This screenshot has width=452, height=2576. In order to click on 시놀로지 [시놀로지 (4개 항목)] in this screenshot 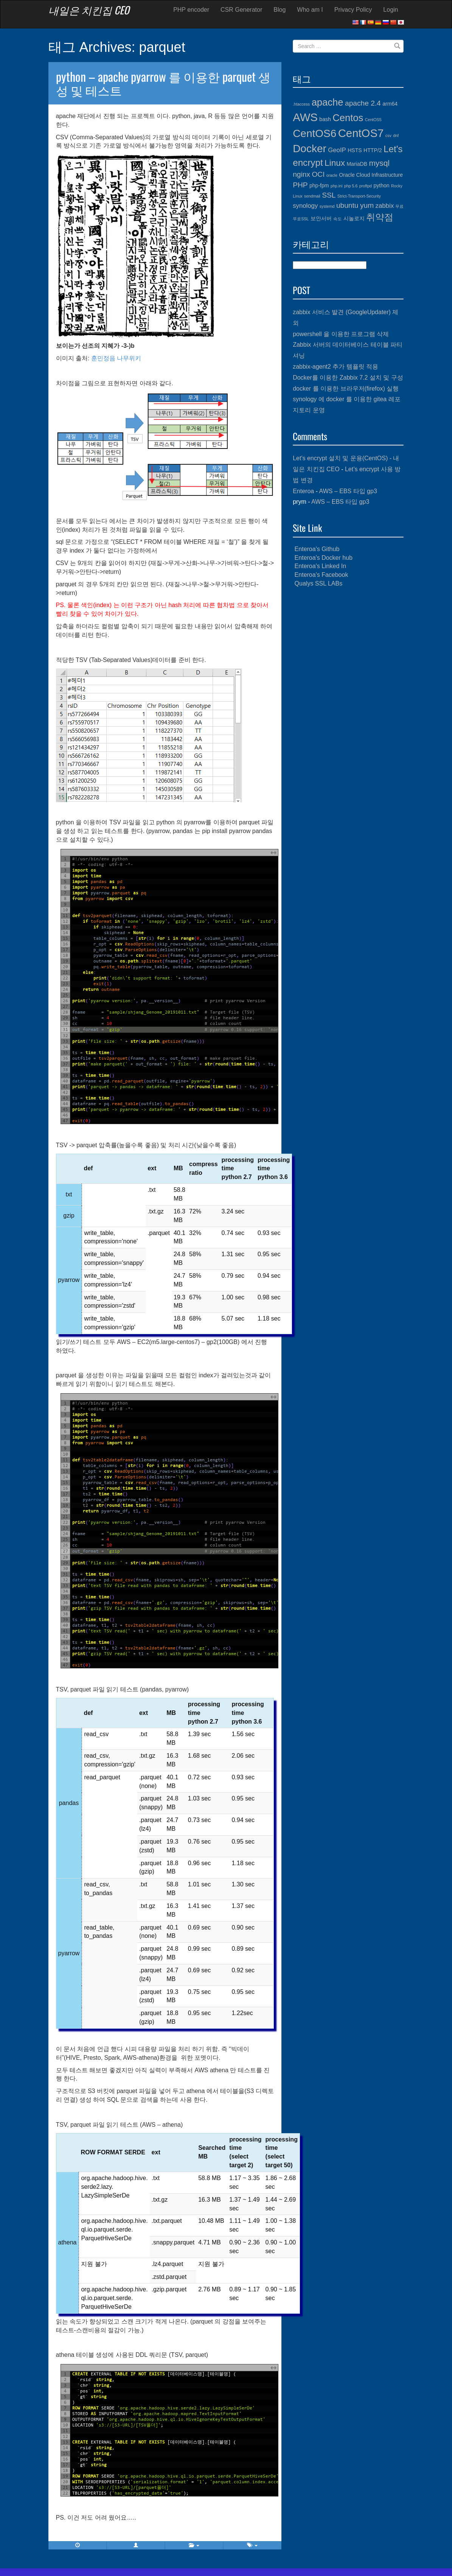, I will do `click(354, 218)`.